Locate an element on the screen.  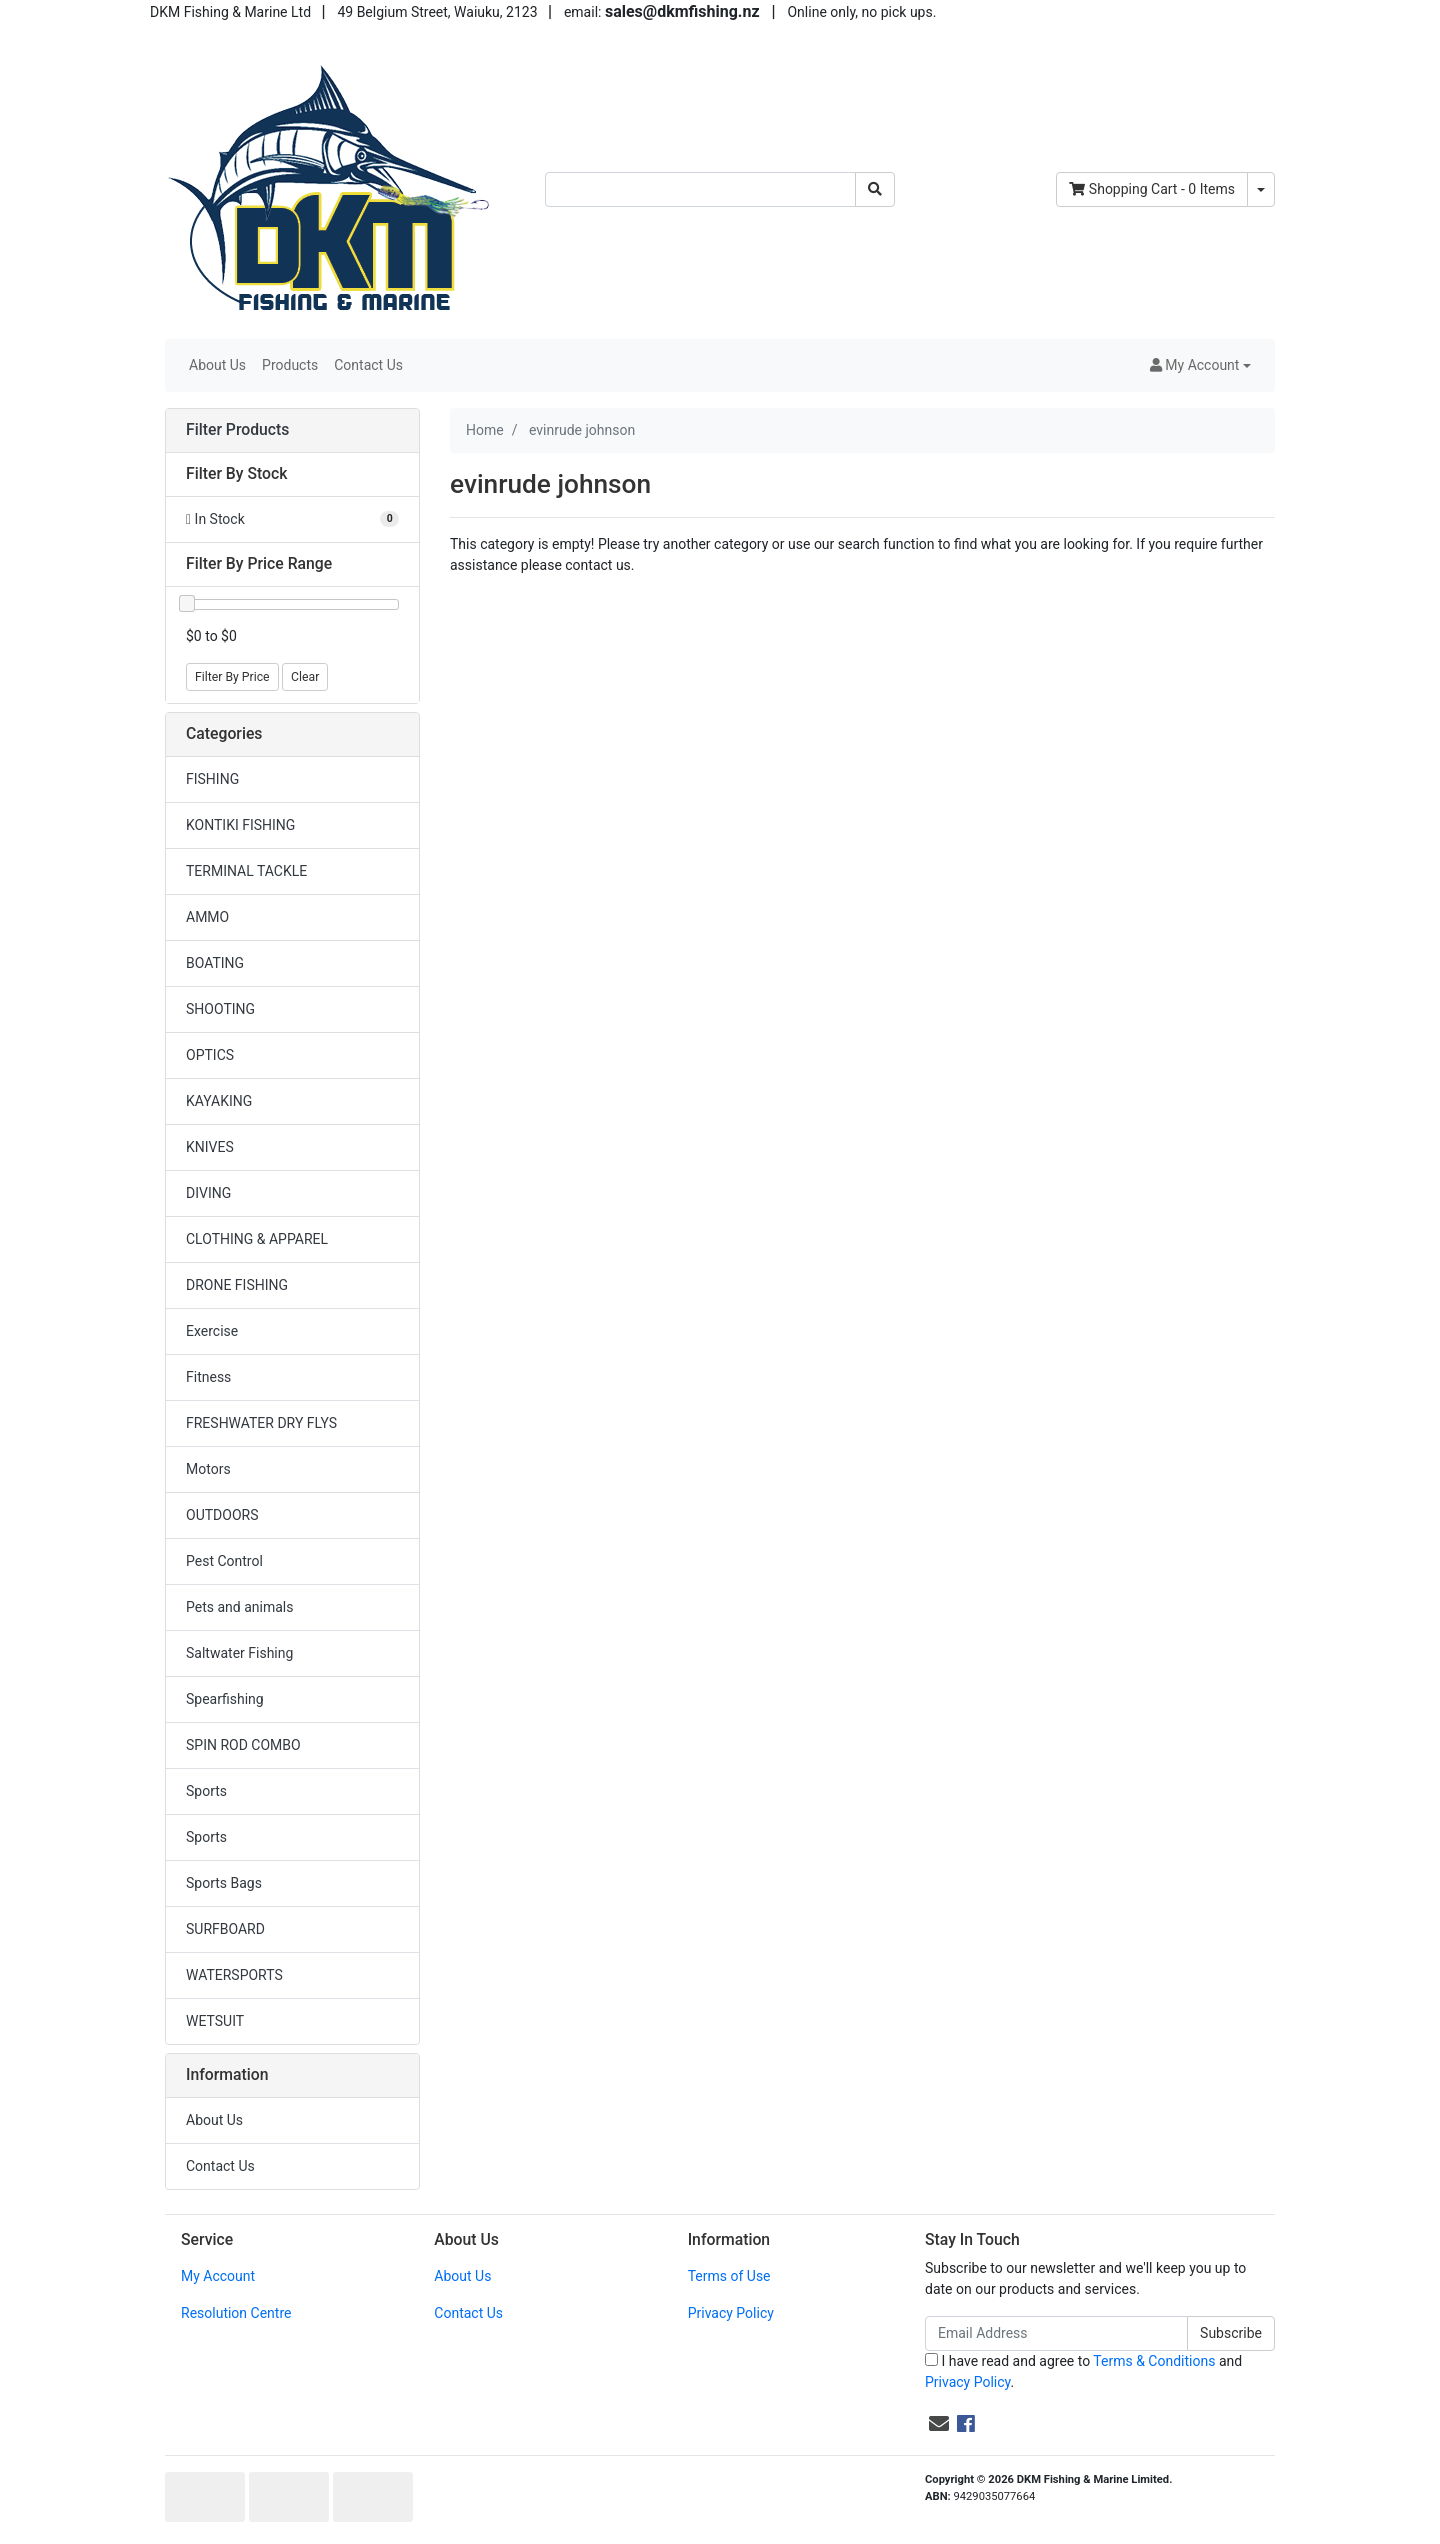
[Email us] is located at coordinates (939, 2424).